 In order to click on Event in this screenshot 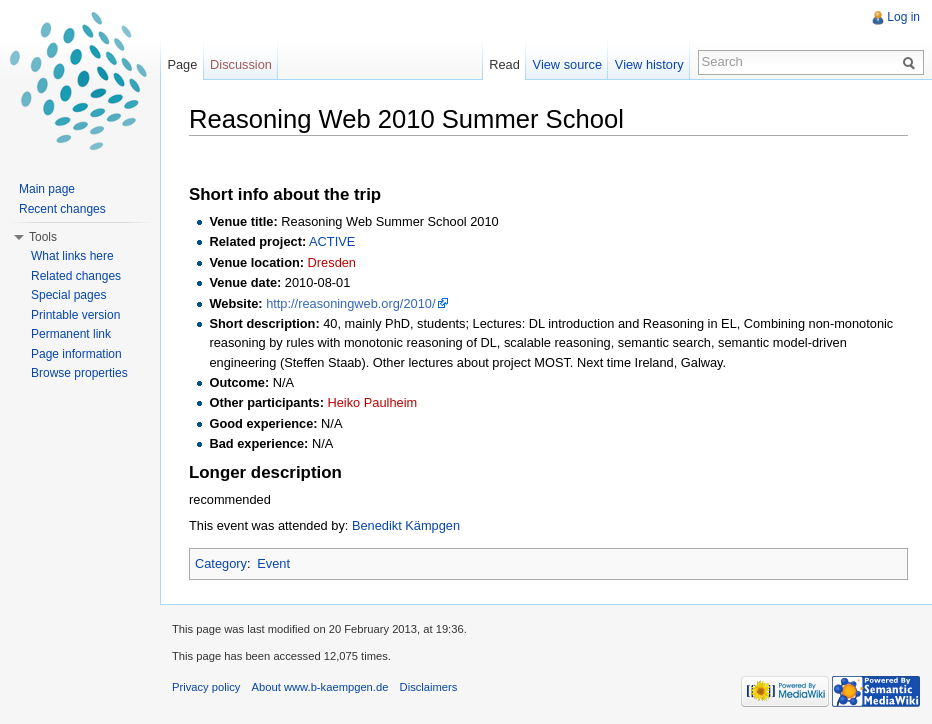, I will do `click(273, 563)`.